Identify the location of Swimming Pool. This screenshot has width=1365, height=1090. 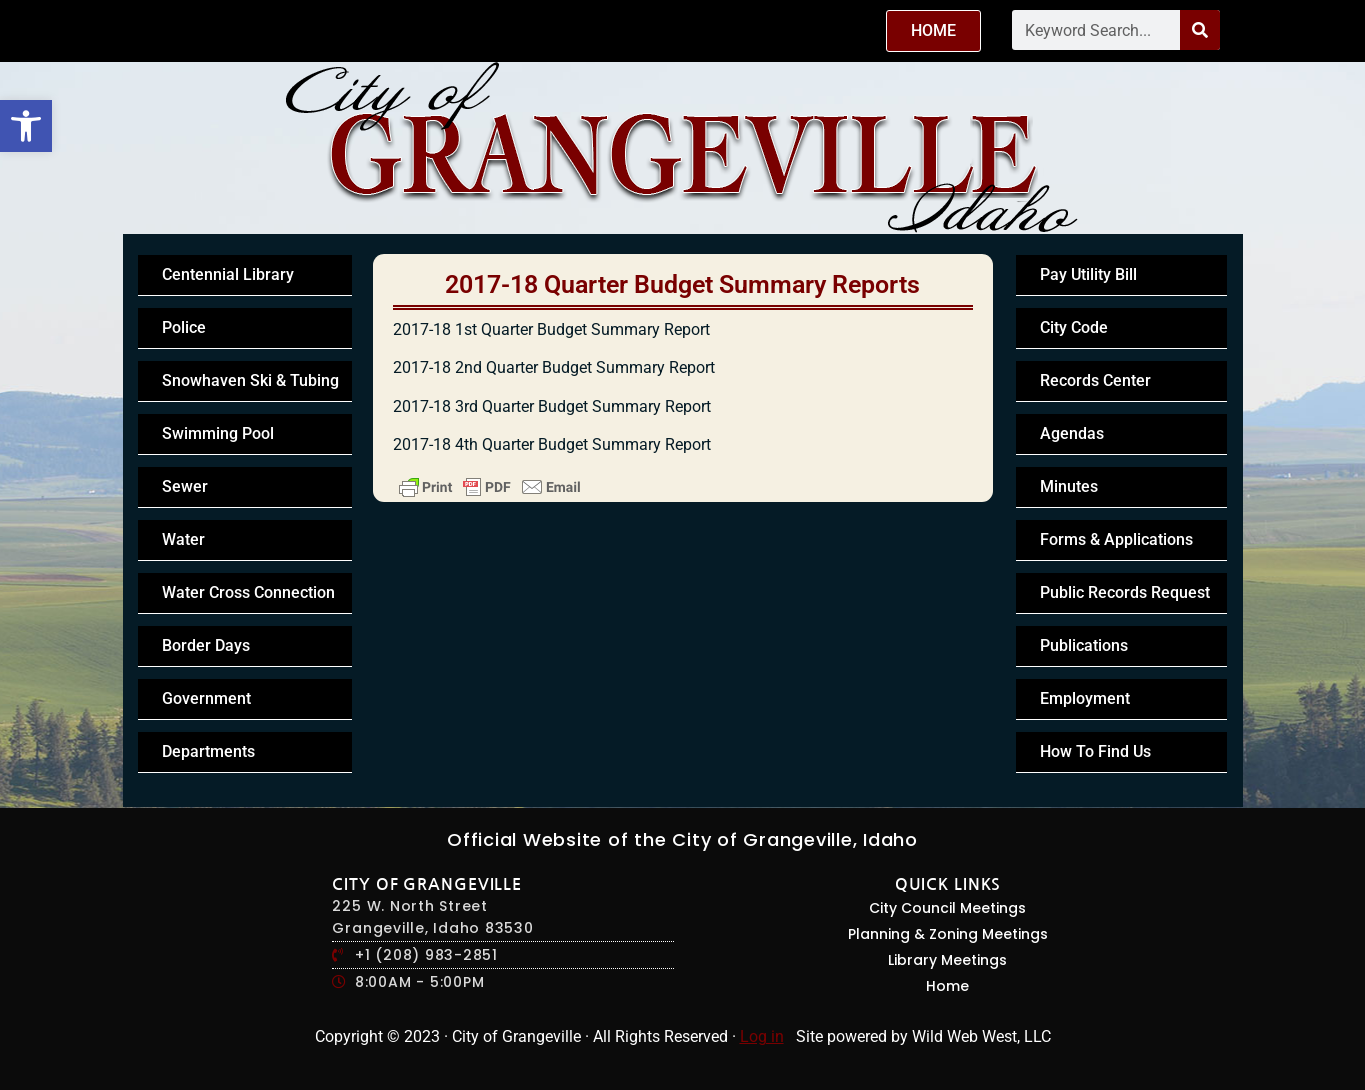
(218, 433).